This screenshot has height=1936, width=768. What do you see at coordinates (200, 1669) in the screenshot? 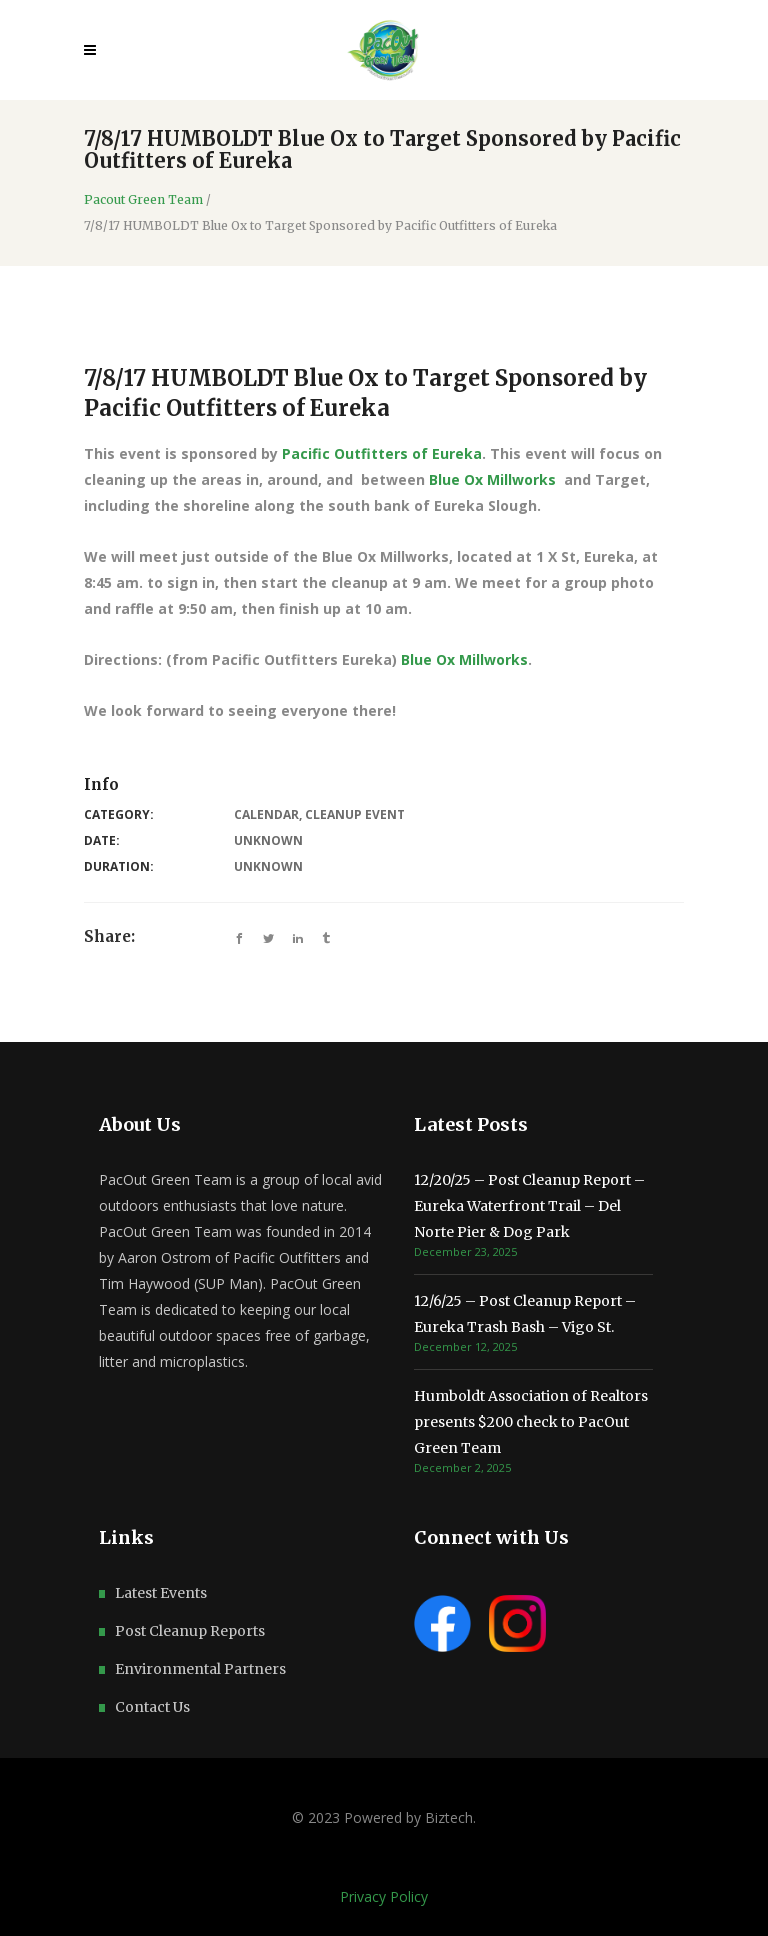
I see `Environmental Partners` at bounding box center [200, 1669].